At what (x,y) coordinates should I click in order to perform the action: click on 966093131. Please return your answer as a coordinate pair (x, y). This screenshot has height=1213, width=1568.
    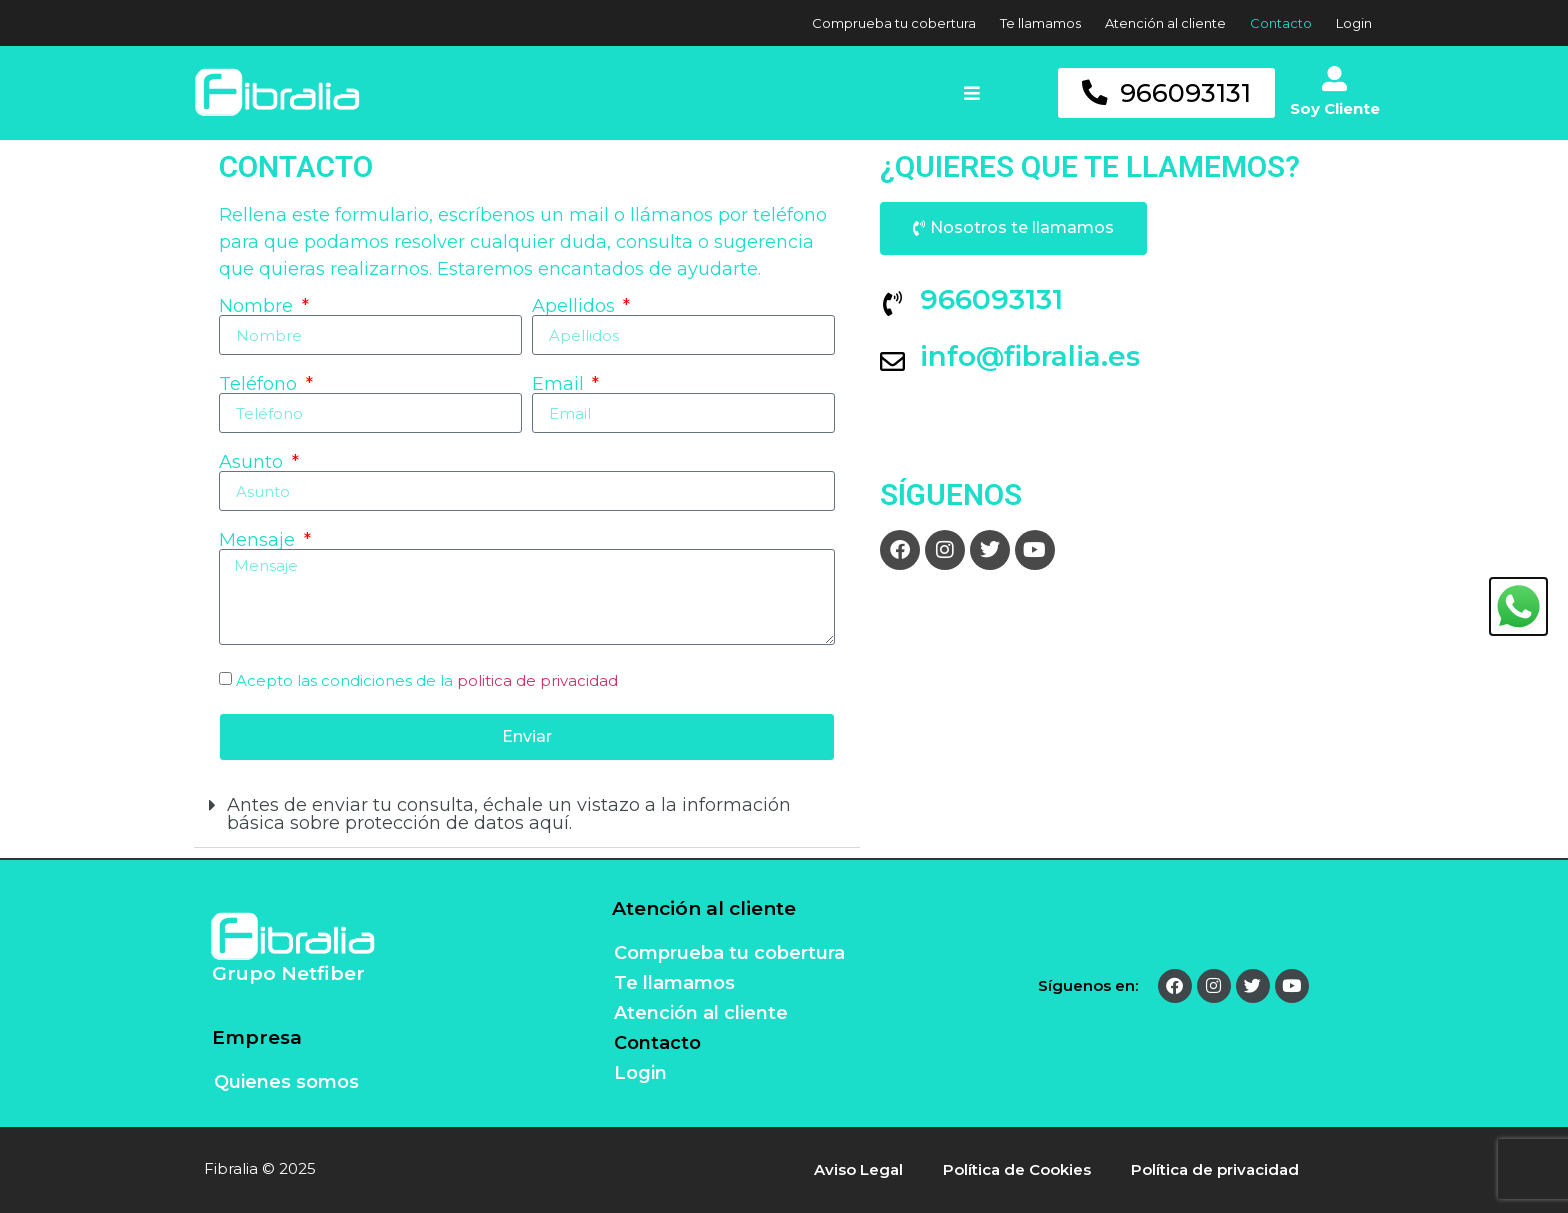
    Looking at the image, I should click on (991, 299).